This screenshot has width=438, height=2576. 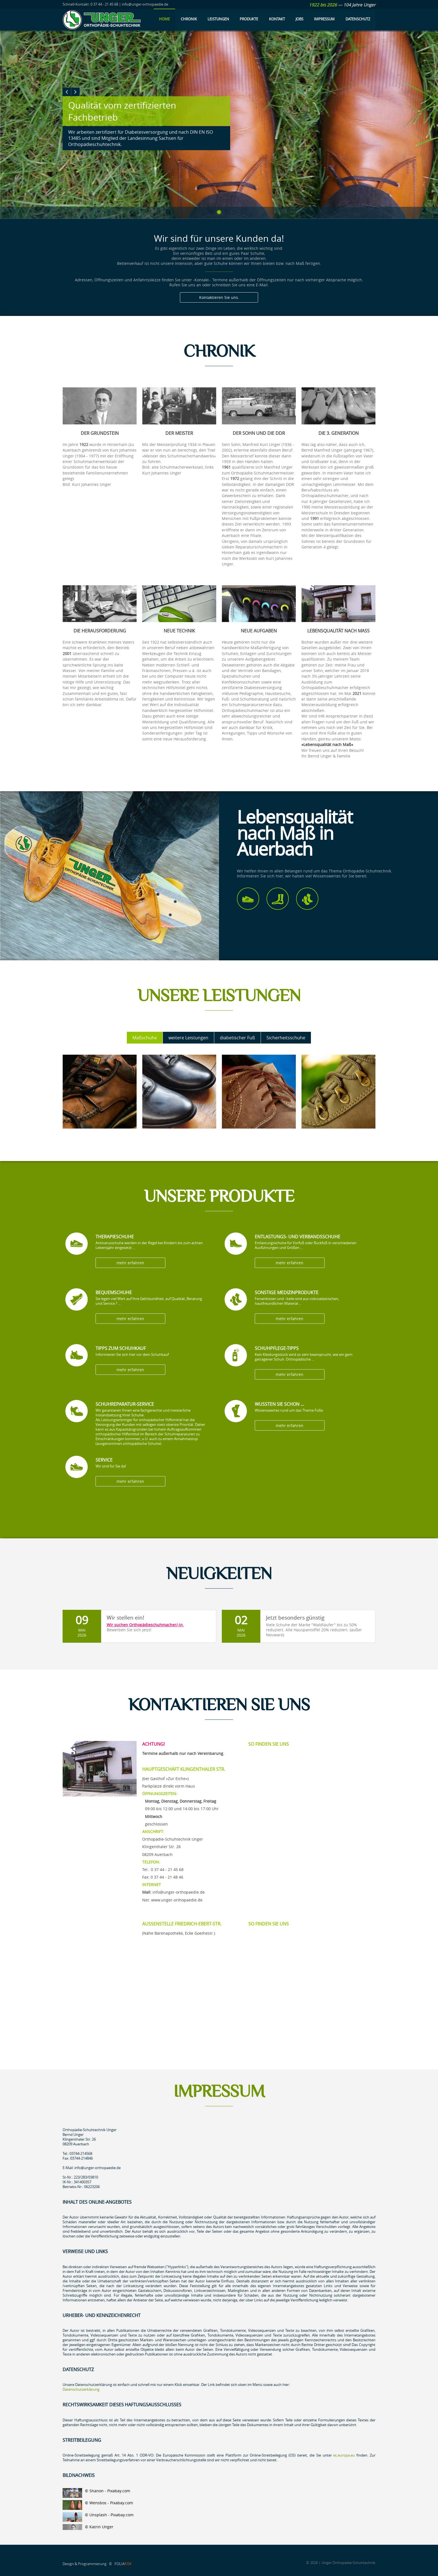 What do you see at coordinates (81, 2389) in the screenshot?
I see `Datenschutzerklärung` at bounding box center [81, 2389].